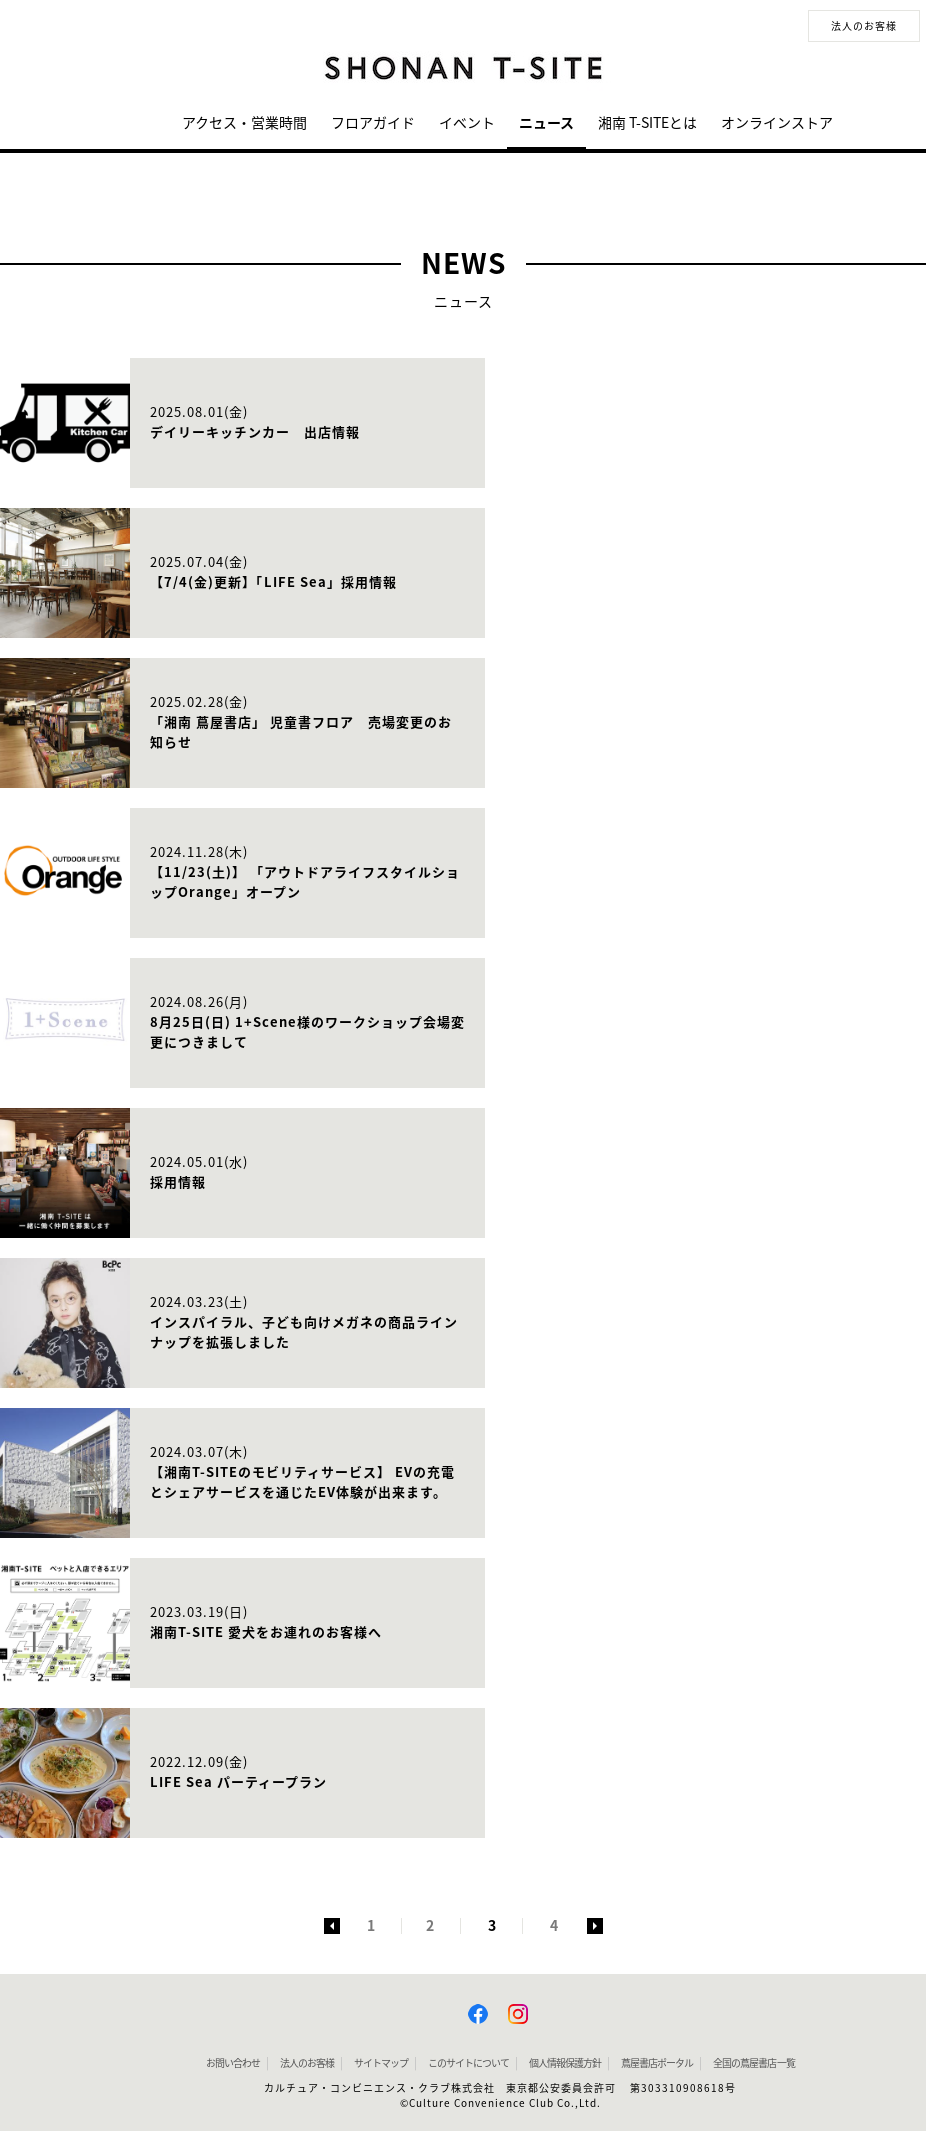 The image size is (926, 2131). Describe the element at coordinates (373, 123) in the screenshot. I see `フロアガイド` at that location.